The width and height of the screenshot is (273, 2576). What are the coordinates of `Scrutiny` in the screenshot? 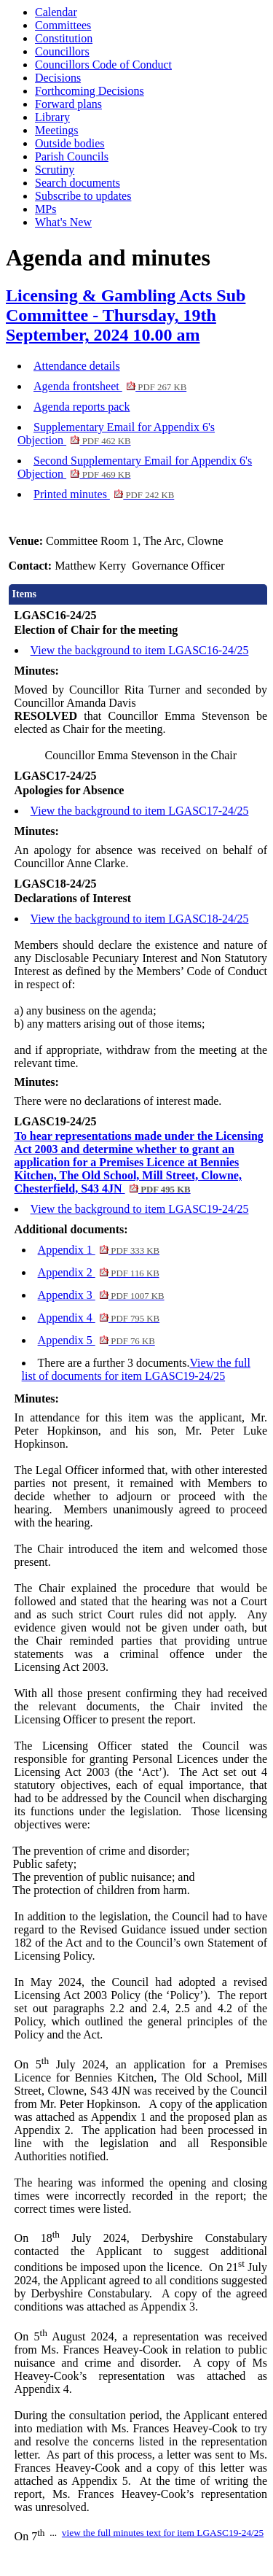 It's located at (54, 169).